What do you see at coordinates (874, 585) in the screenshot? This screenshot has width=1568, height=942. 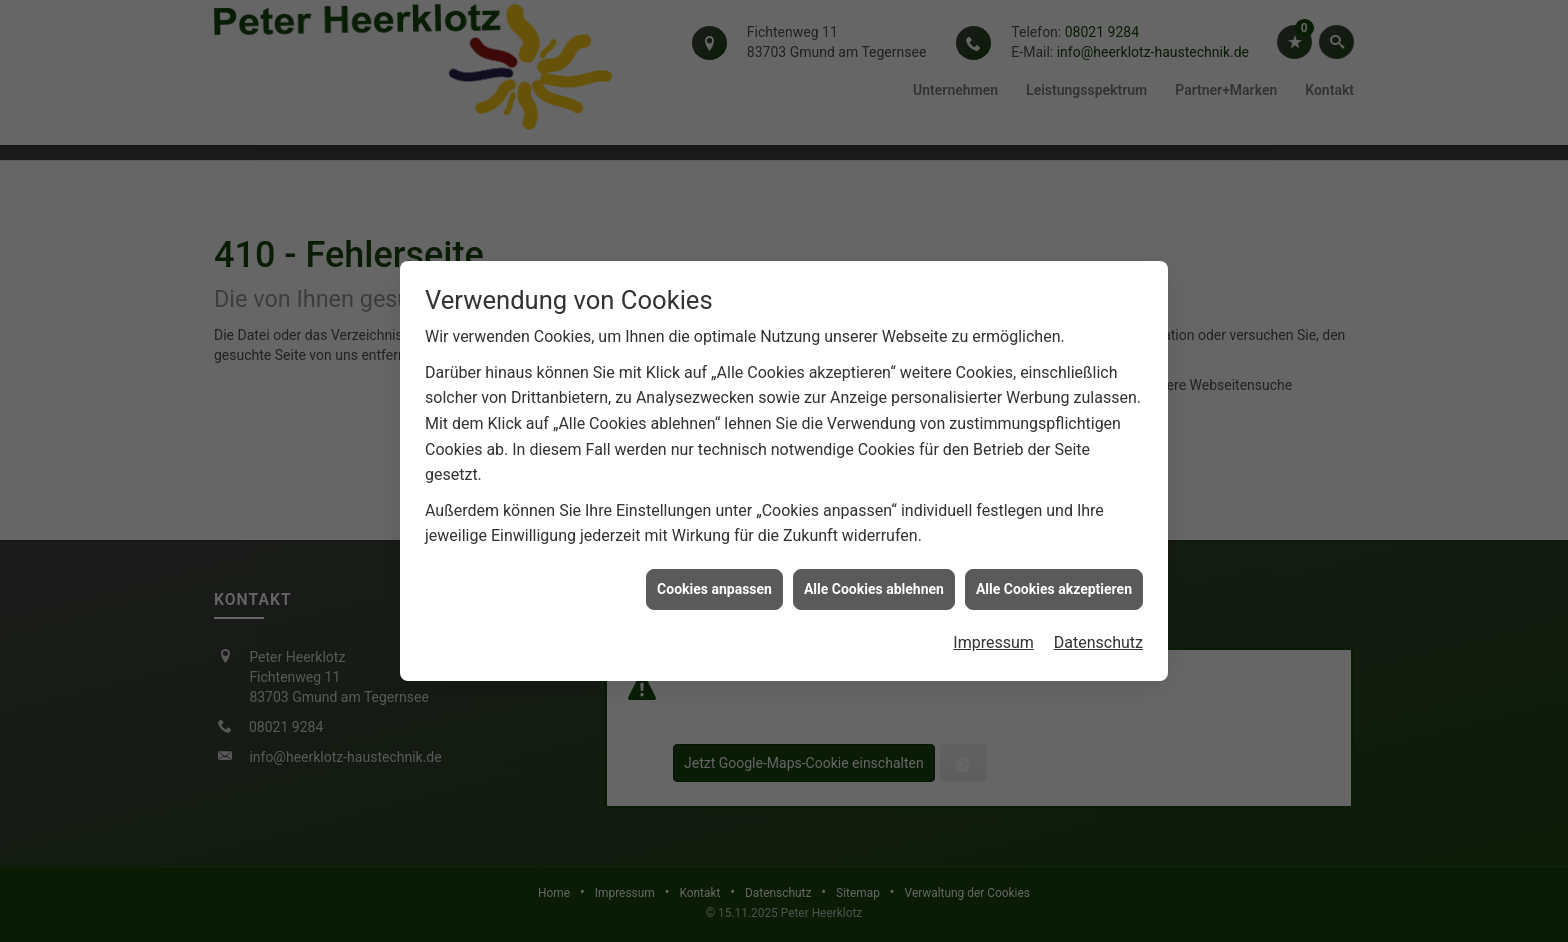 I see `Alle Cookies ablehnen` at bounding box center [874, 585].